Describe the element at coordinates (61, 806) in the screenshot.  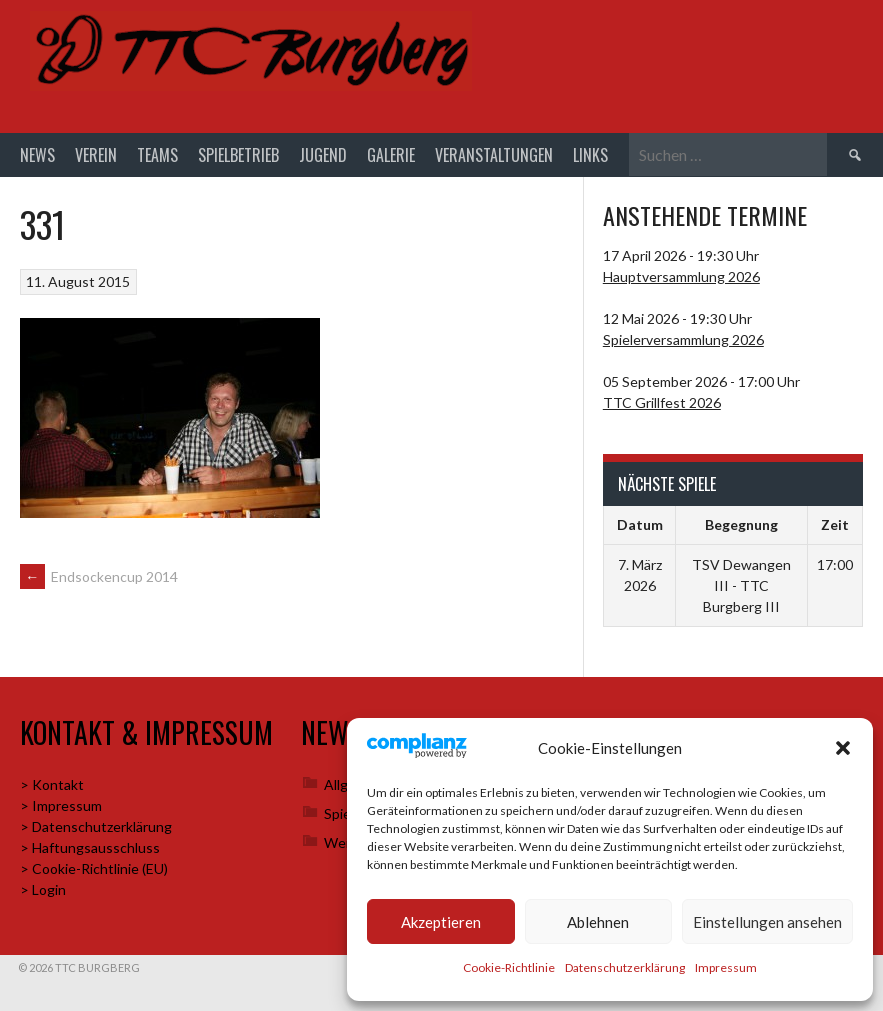
I see `> Impressum` at that location.